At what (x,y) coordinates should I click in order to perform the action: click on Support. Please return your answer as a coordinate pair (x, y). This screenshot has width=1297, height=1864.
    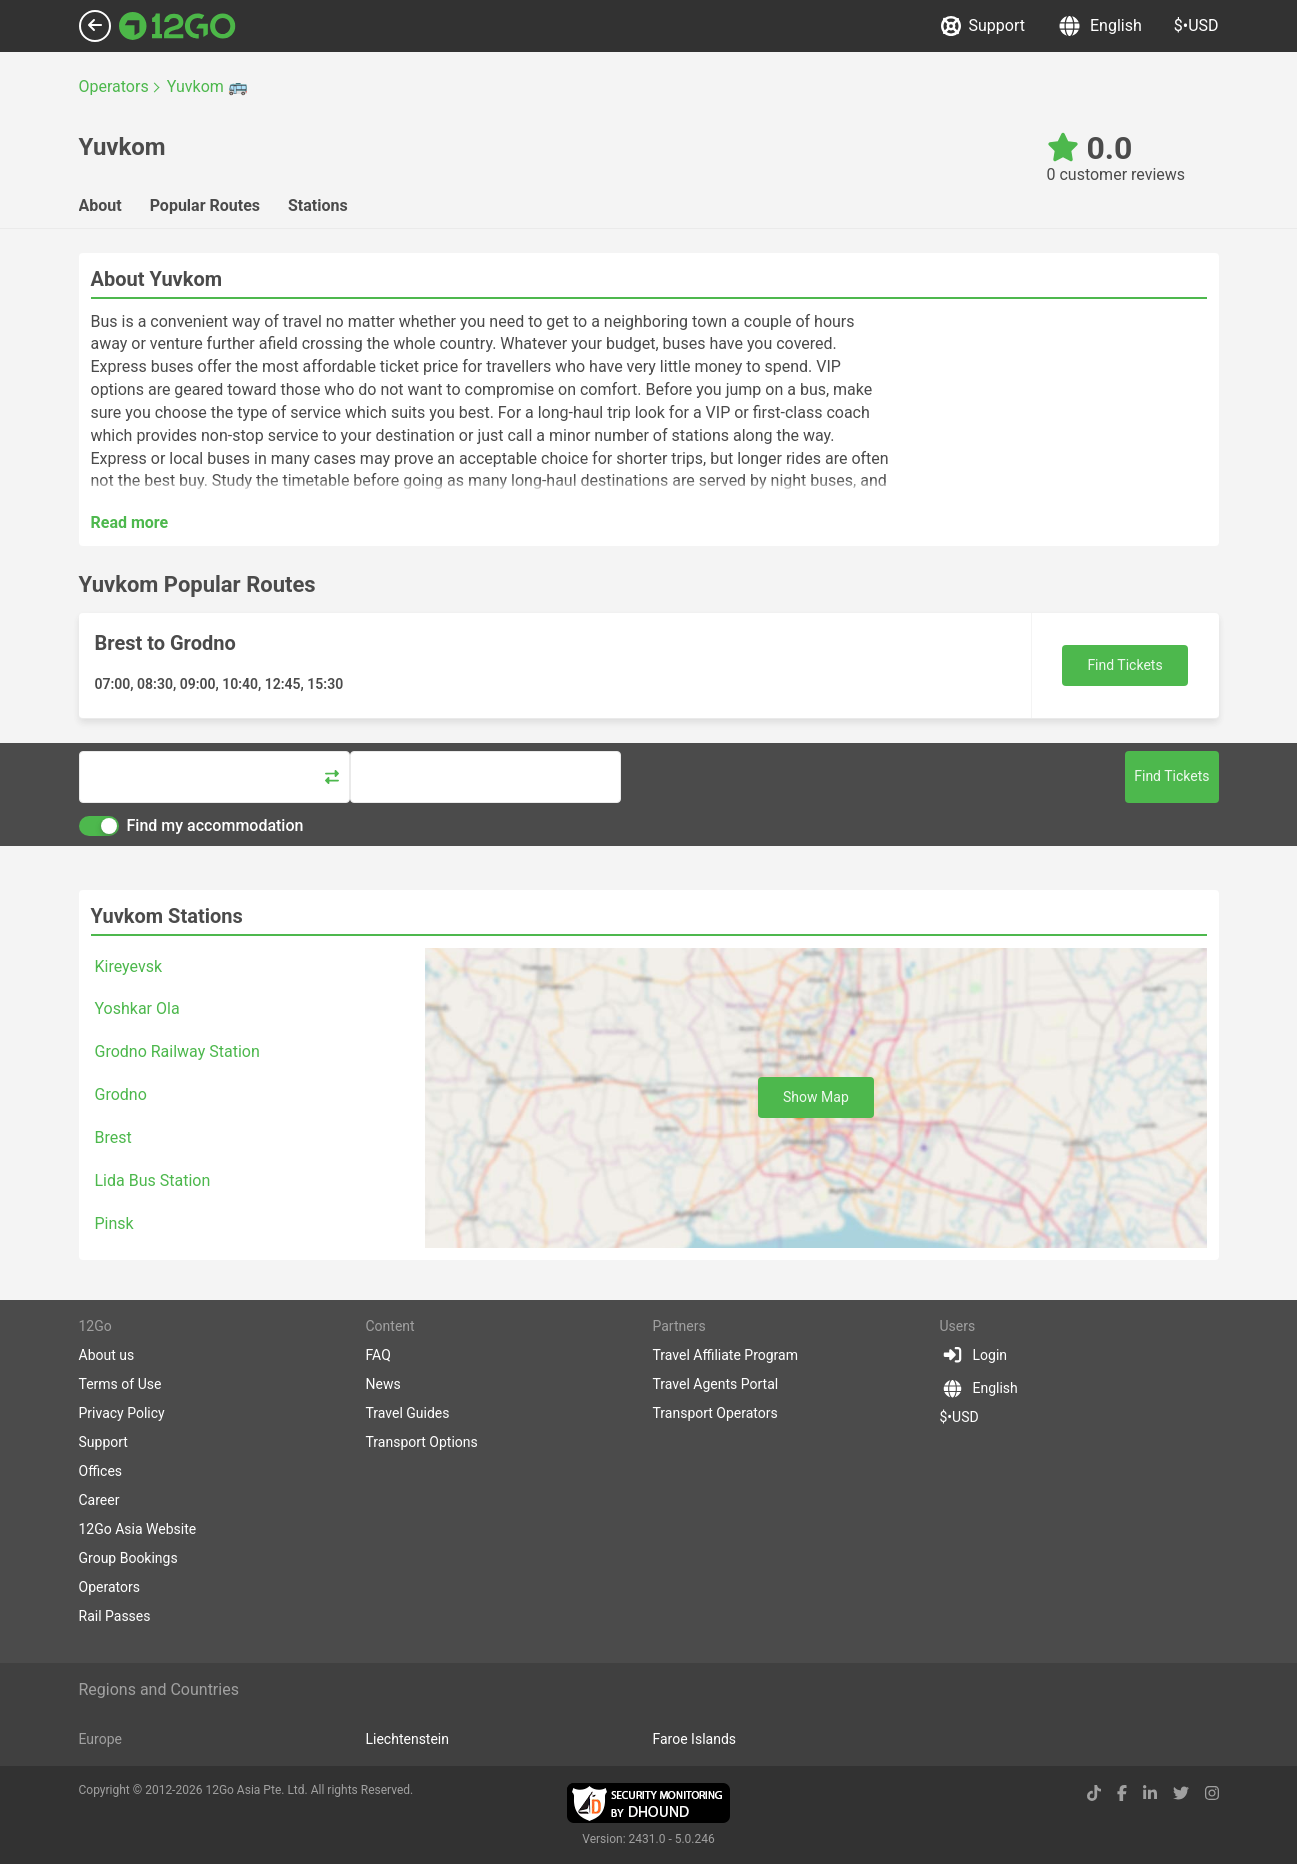
    Looking at the image, I should click on (983, 26).